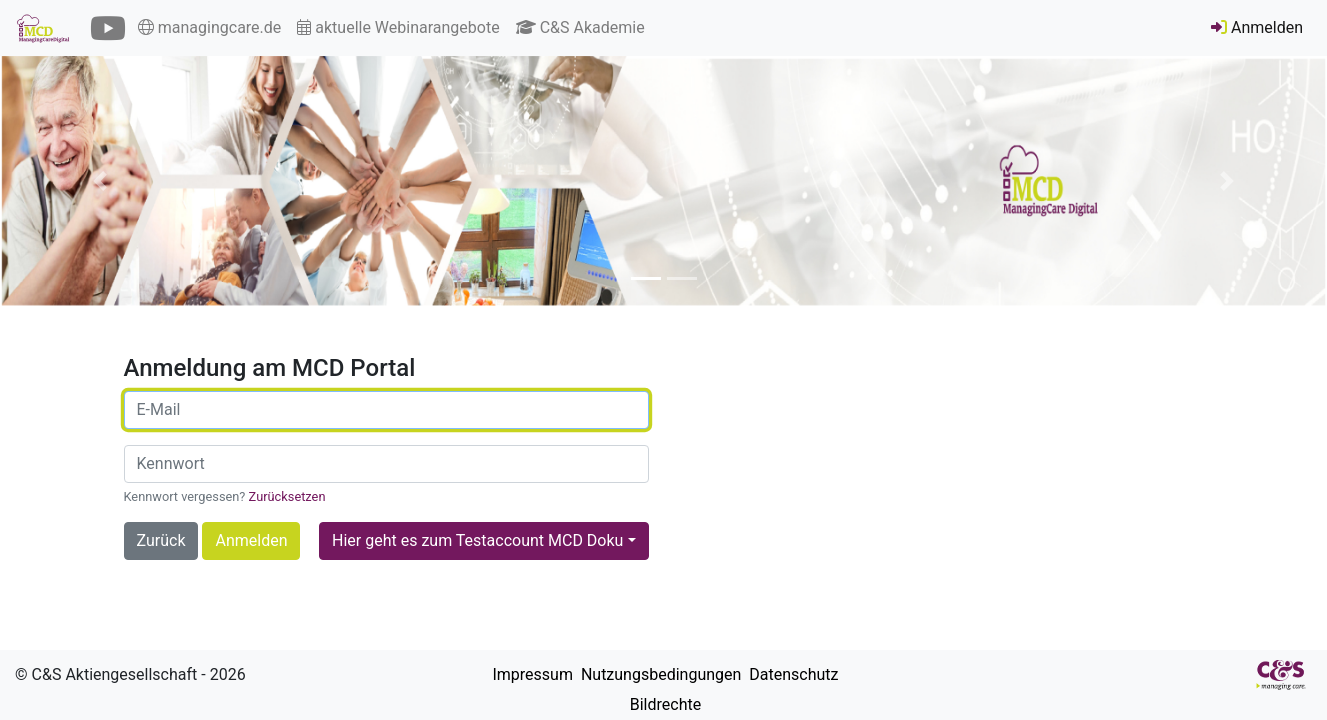 The image size is (1327, 720). What do you see at coordinates (659, 674) in the screenshot?
I see `Nutzungsbedingungen` at bounding box center [659, 674].